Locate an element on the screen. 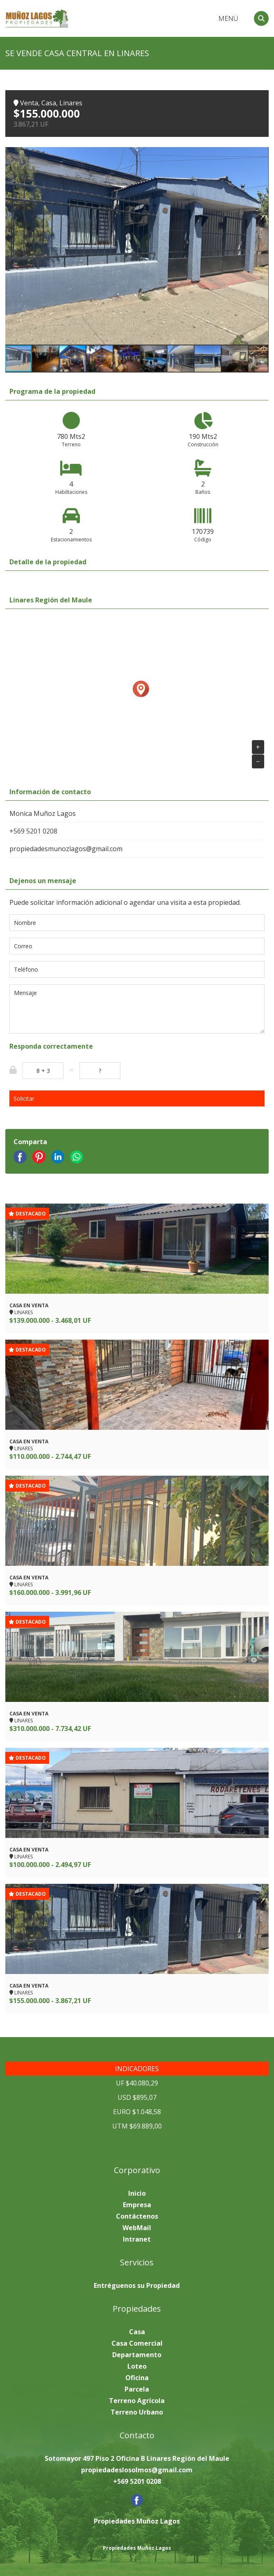 This screenshot has height=2576, width=274. Intranet is located at coordinates (137, 2239).